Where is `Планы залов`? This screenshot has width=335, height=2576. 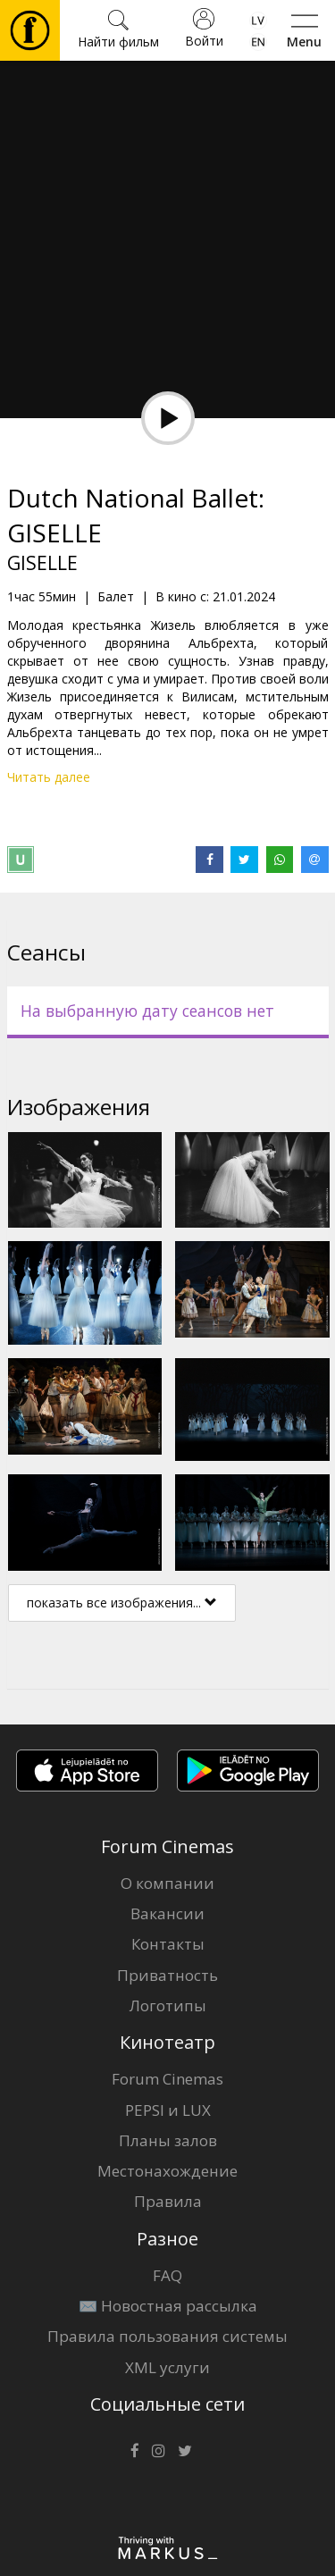 Планы залов is located at coordinates (168, 2140).